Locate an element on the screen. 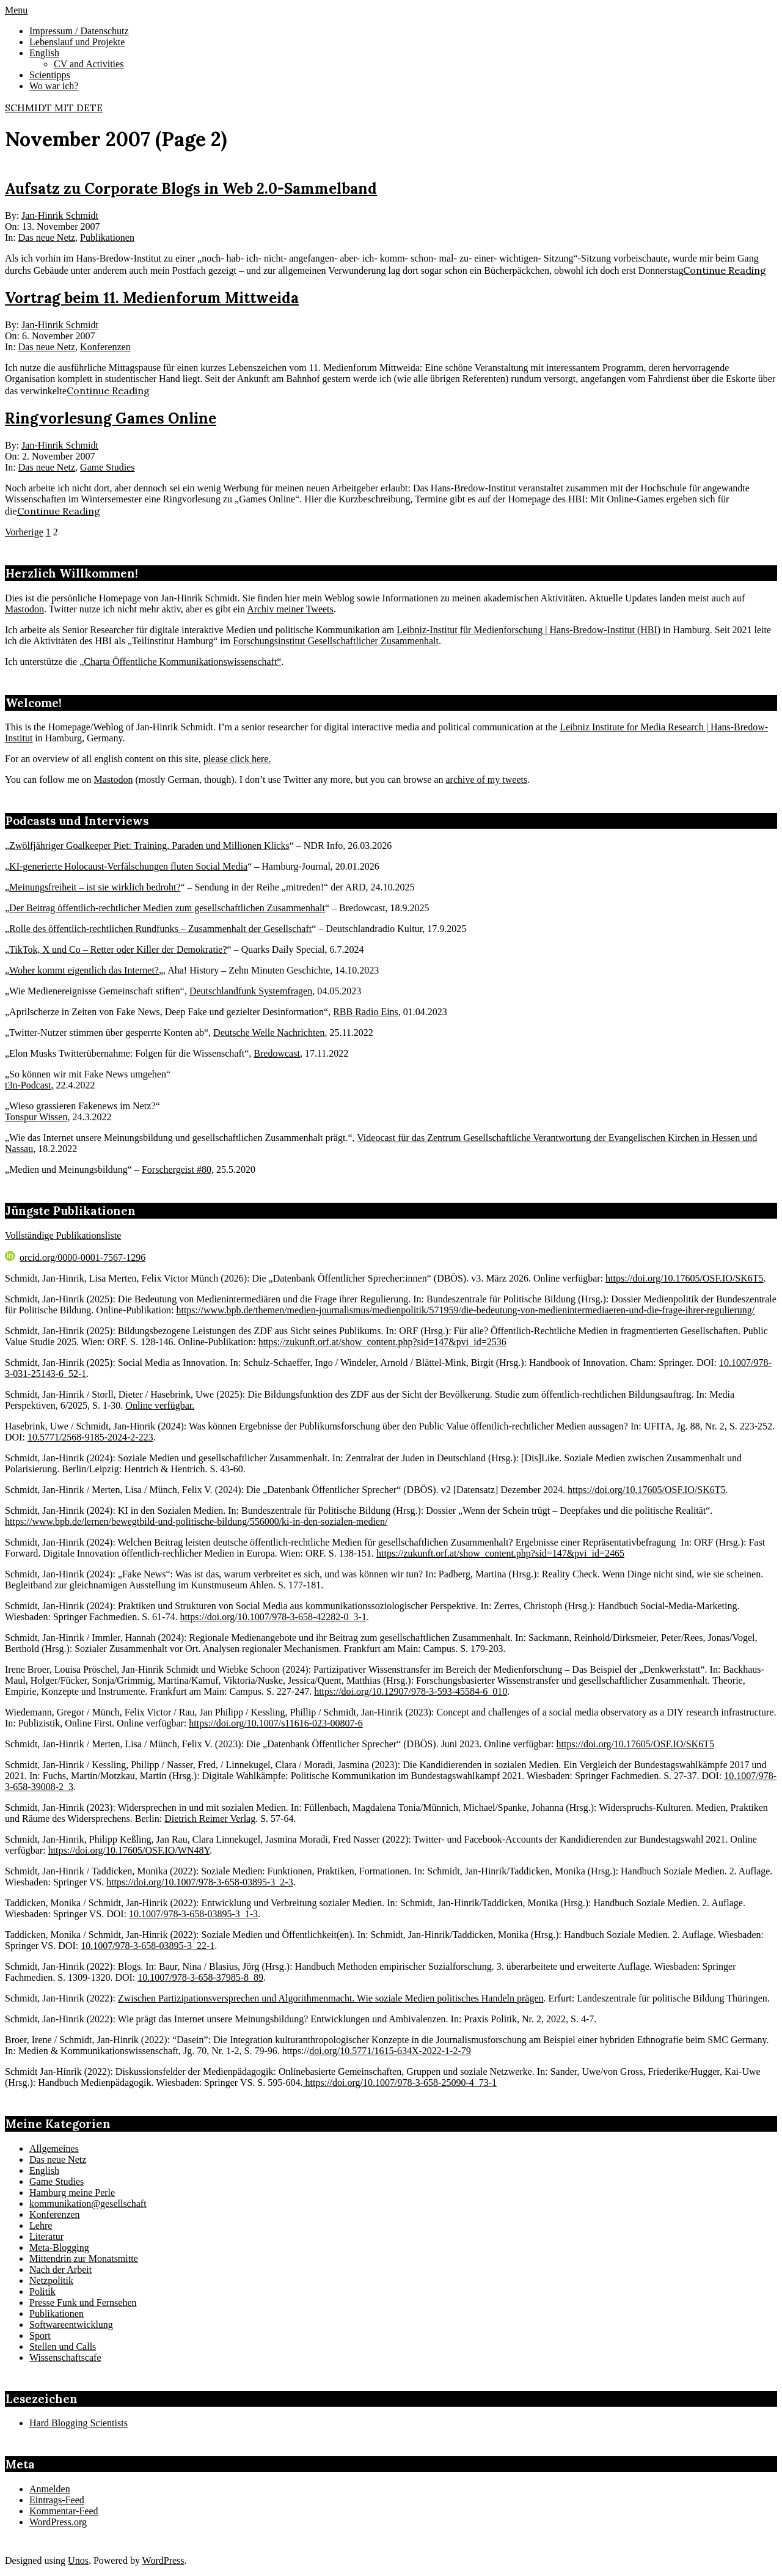  Literatur is located at coordinates (46, 2236).